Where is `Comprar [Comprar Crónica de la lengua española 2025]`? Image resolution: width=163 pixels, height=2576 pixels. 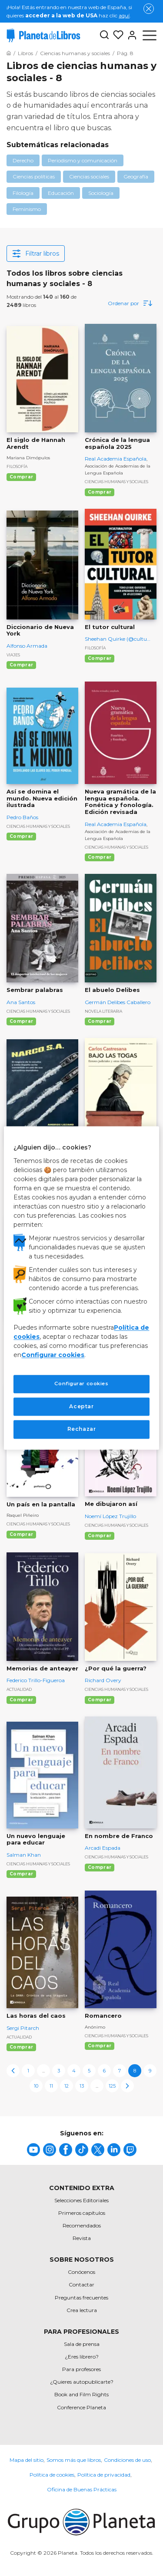 Comprar [Comprar Crónica de la lengua española 2025] is located at coordinates (99, 492).